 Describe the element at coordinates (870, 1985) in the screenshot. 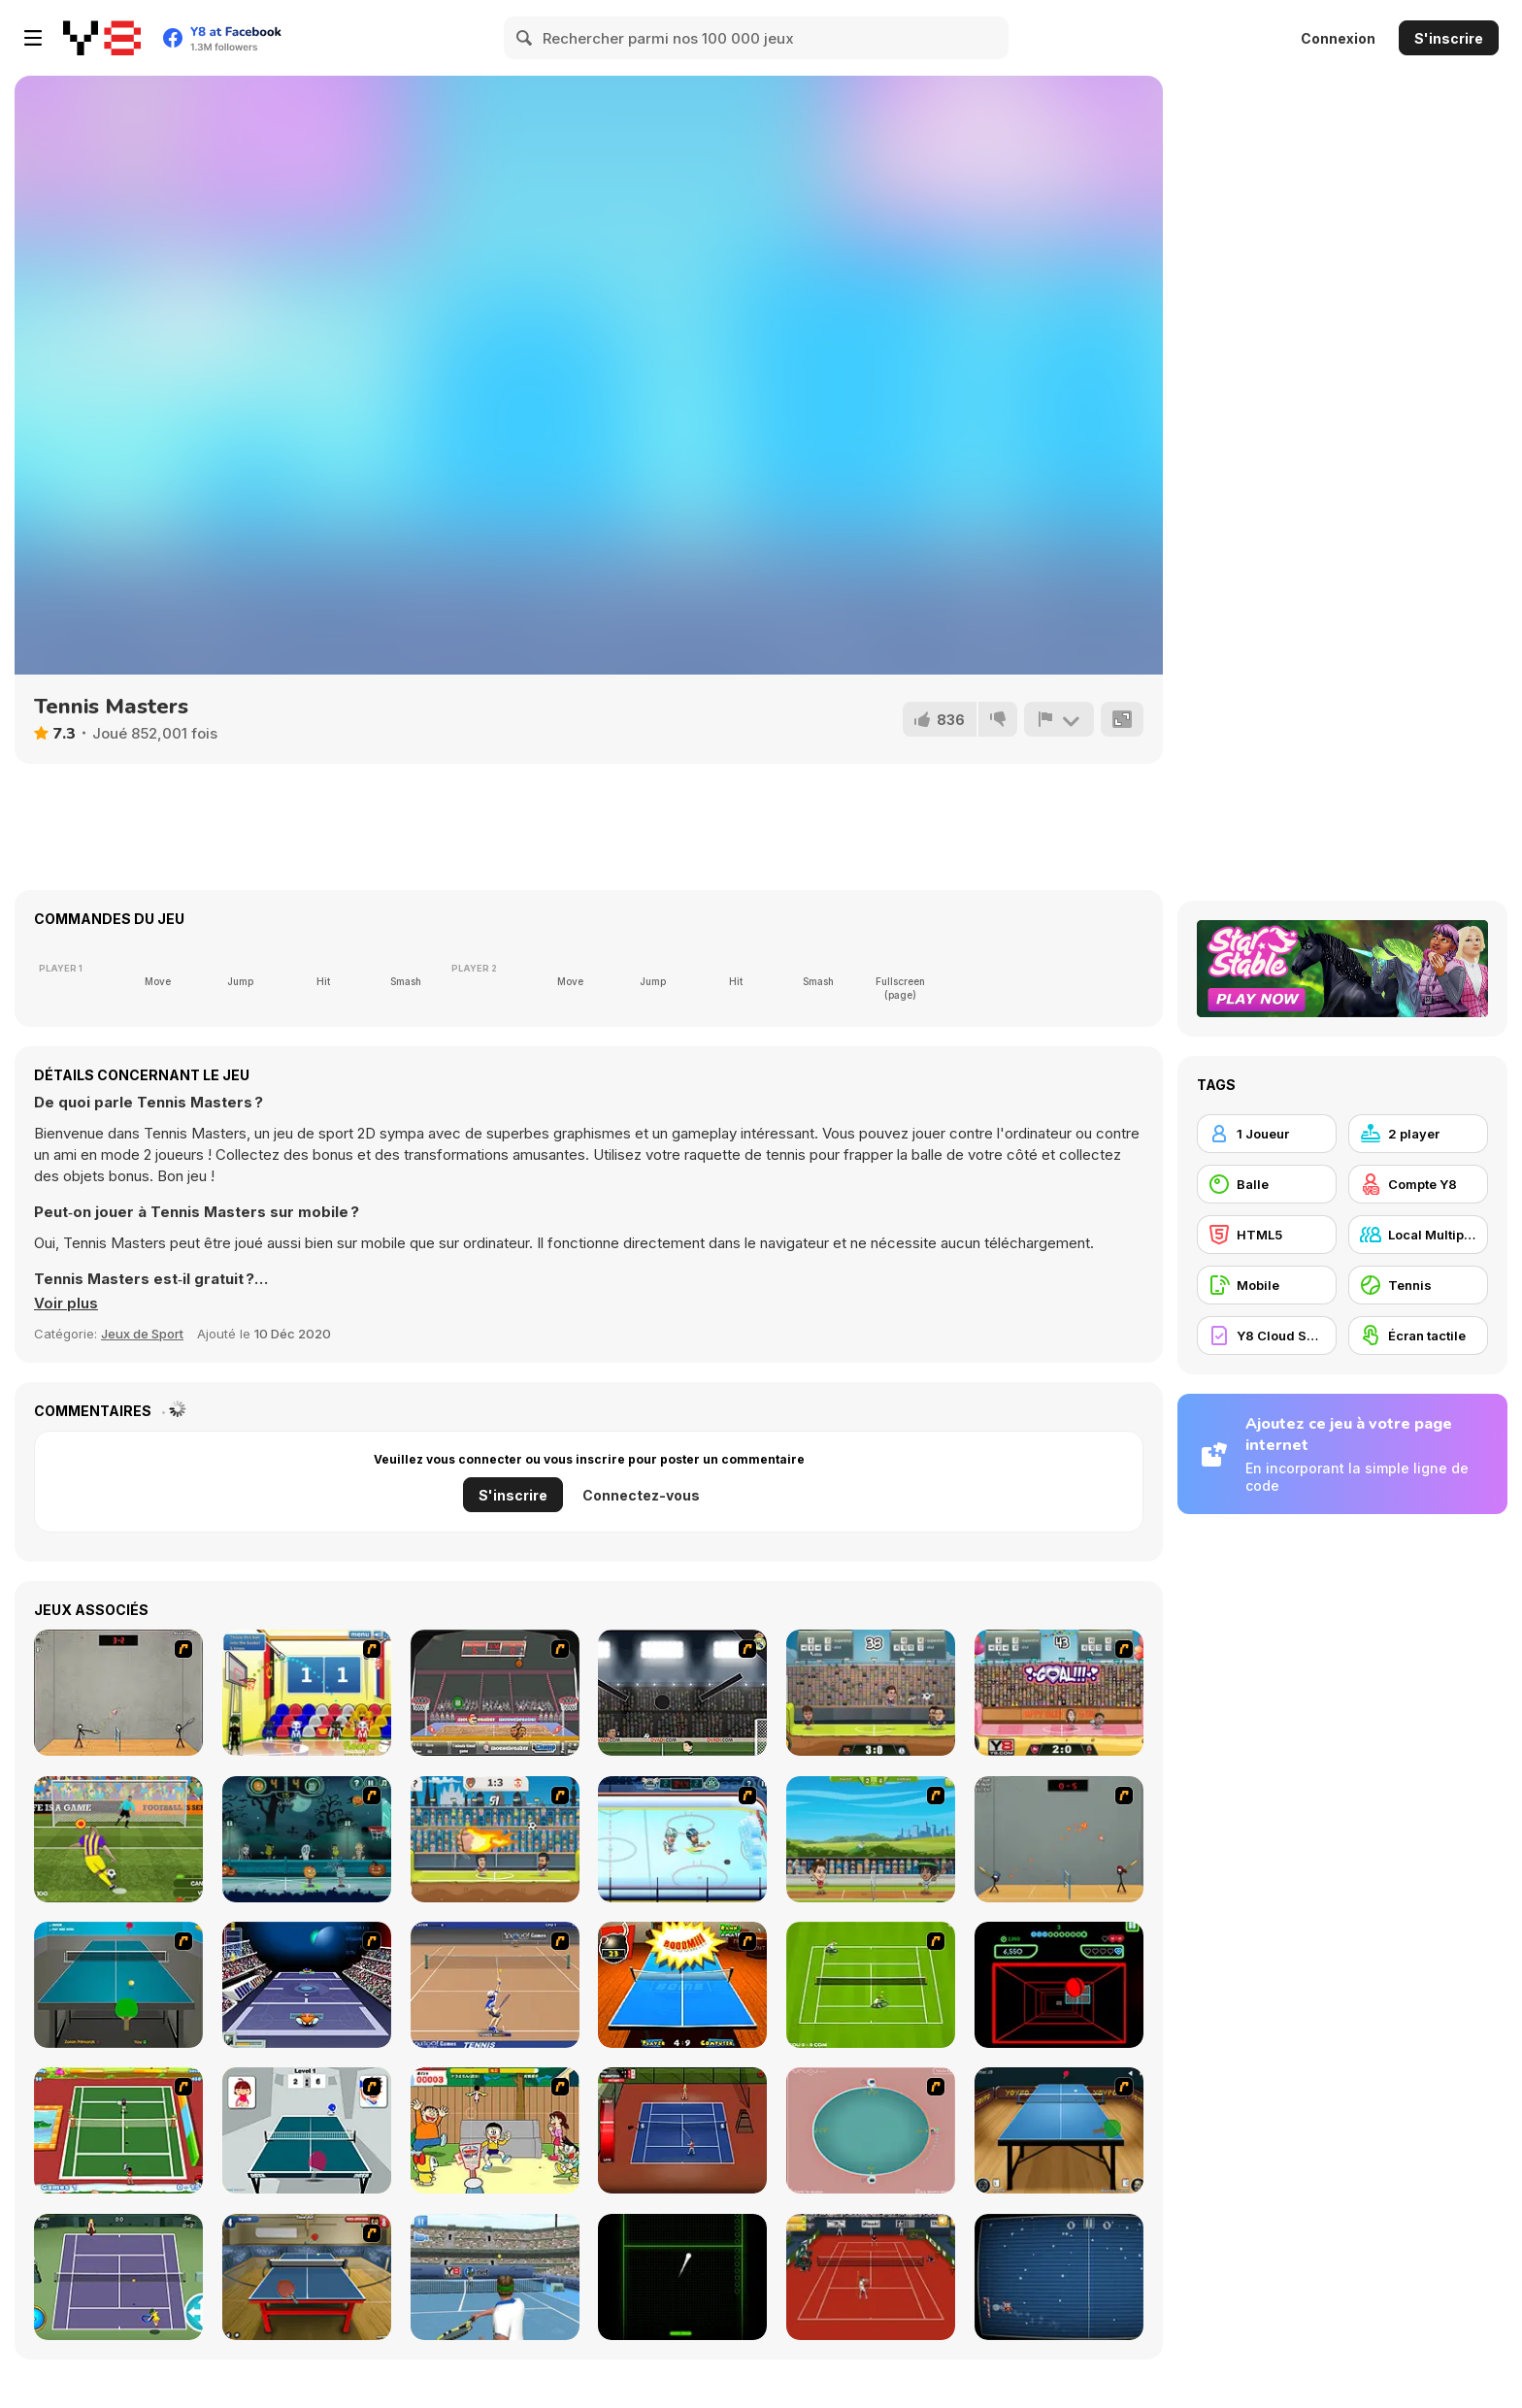

I see `[Tennis Game]` at that location.